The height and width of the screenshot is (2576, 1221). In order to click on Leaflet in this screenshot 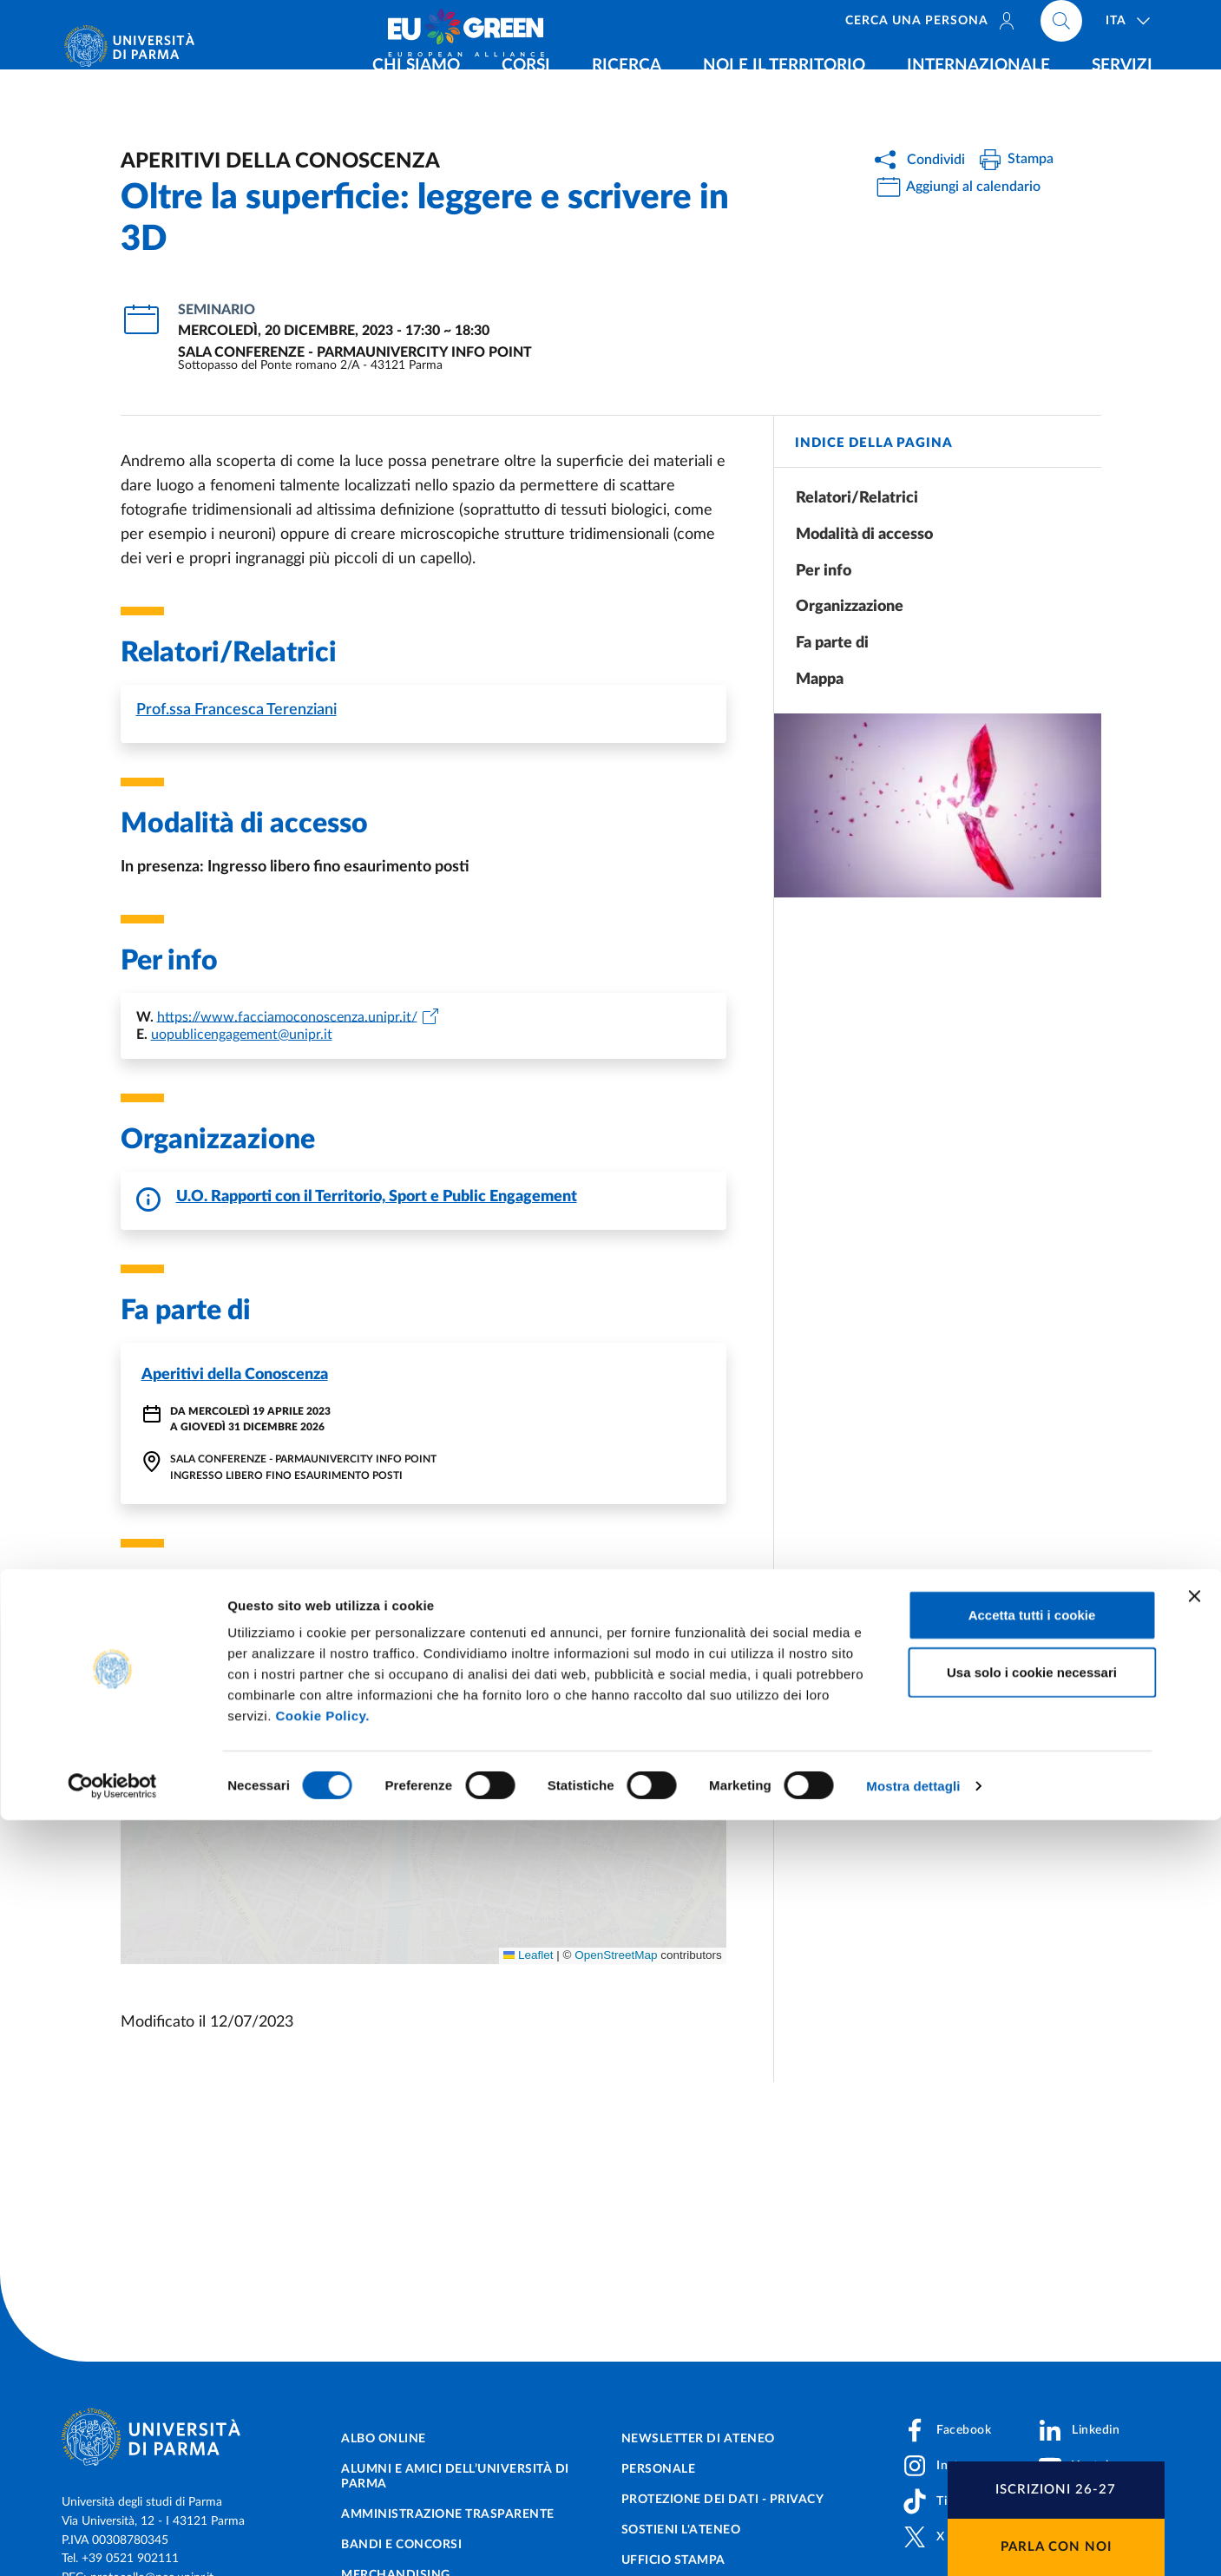, I will do `click(528, 1955)`.